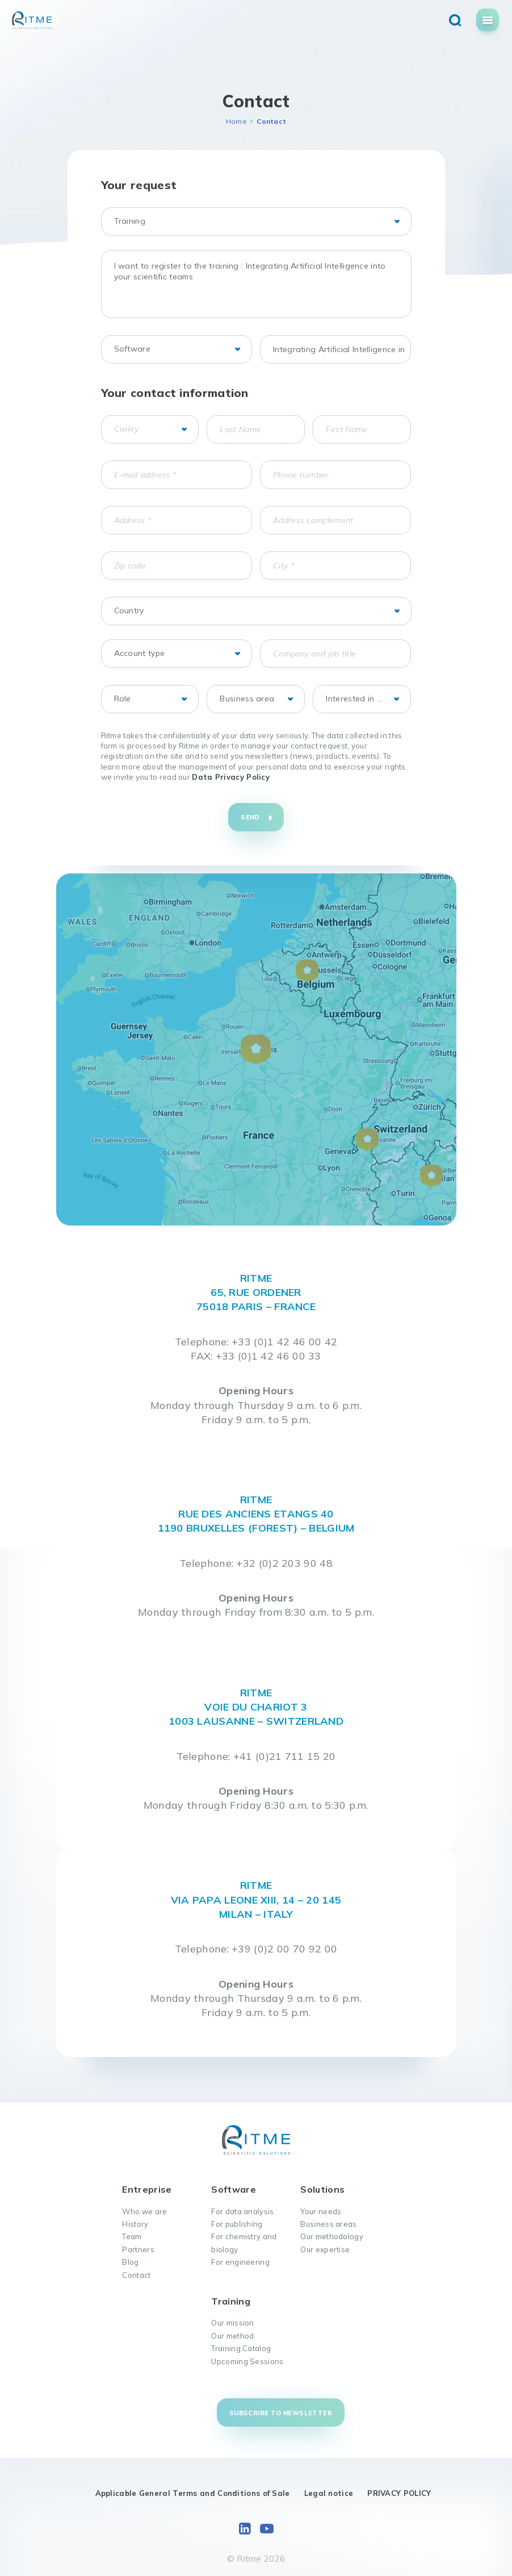 This screenshot has width=512, height=2576. I want to click on History, so click(135, 2223).